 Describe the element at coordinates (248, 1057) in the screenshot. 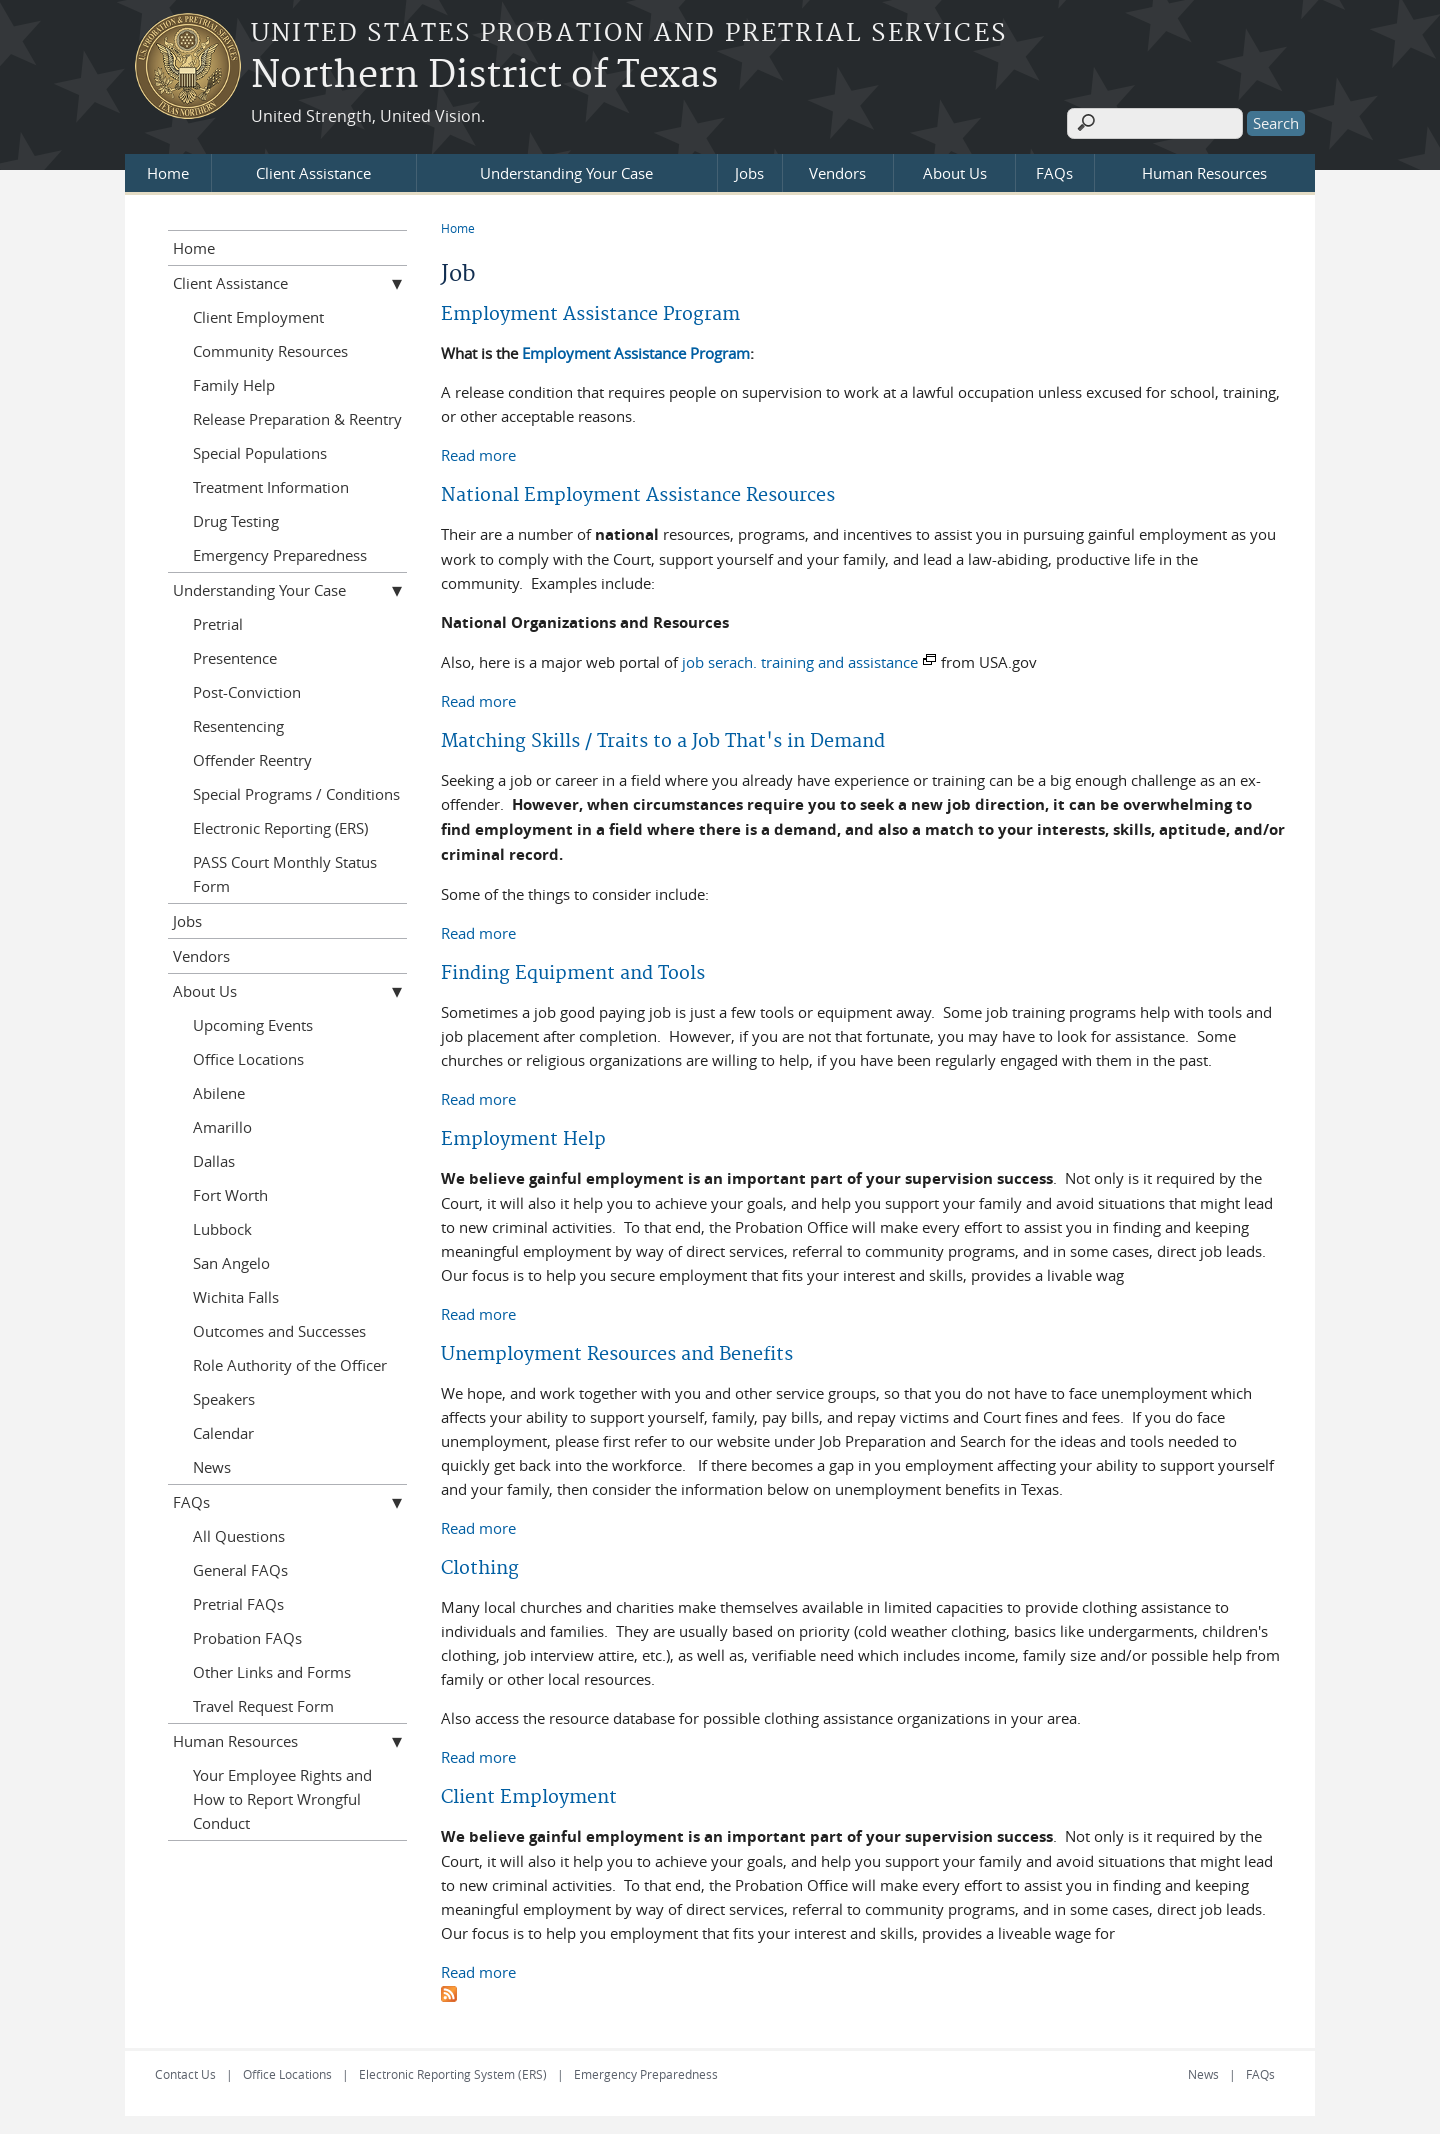

I see `Office Locations` at that location.